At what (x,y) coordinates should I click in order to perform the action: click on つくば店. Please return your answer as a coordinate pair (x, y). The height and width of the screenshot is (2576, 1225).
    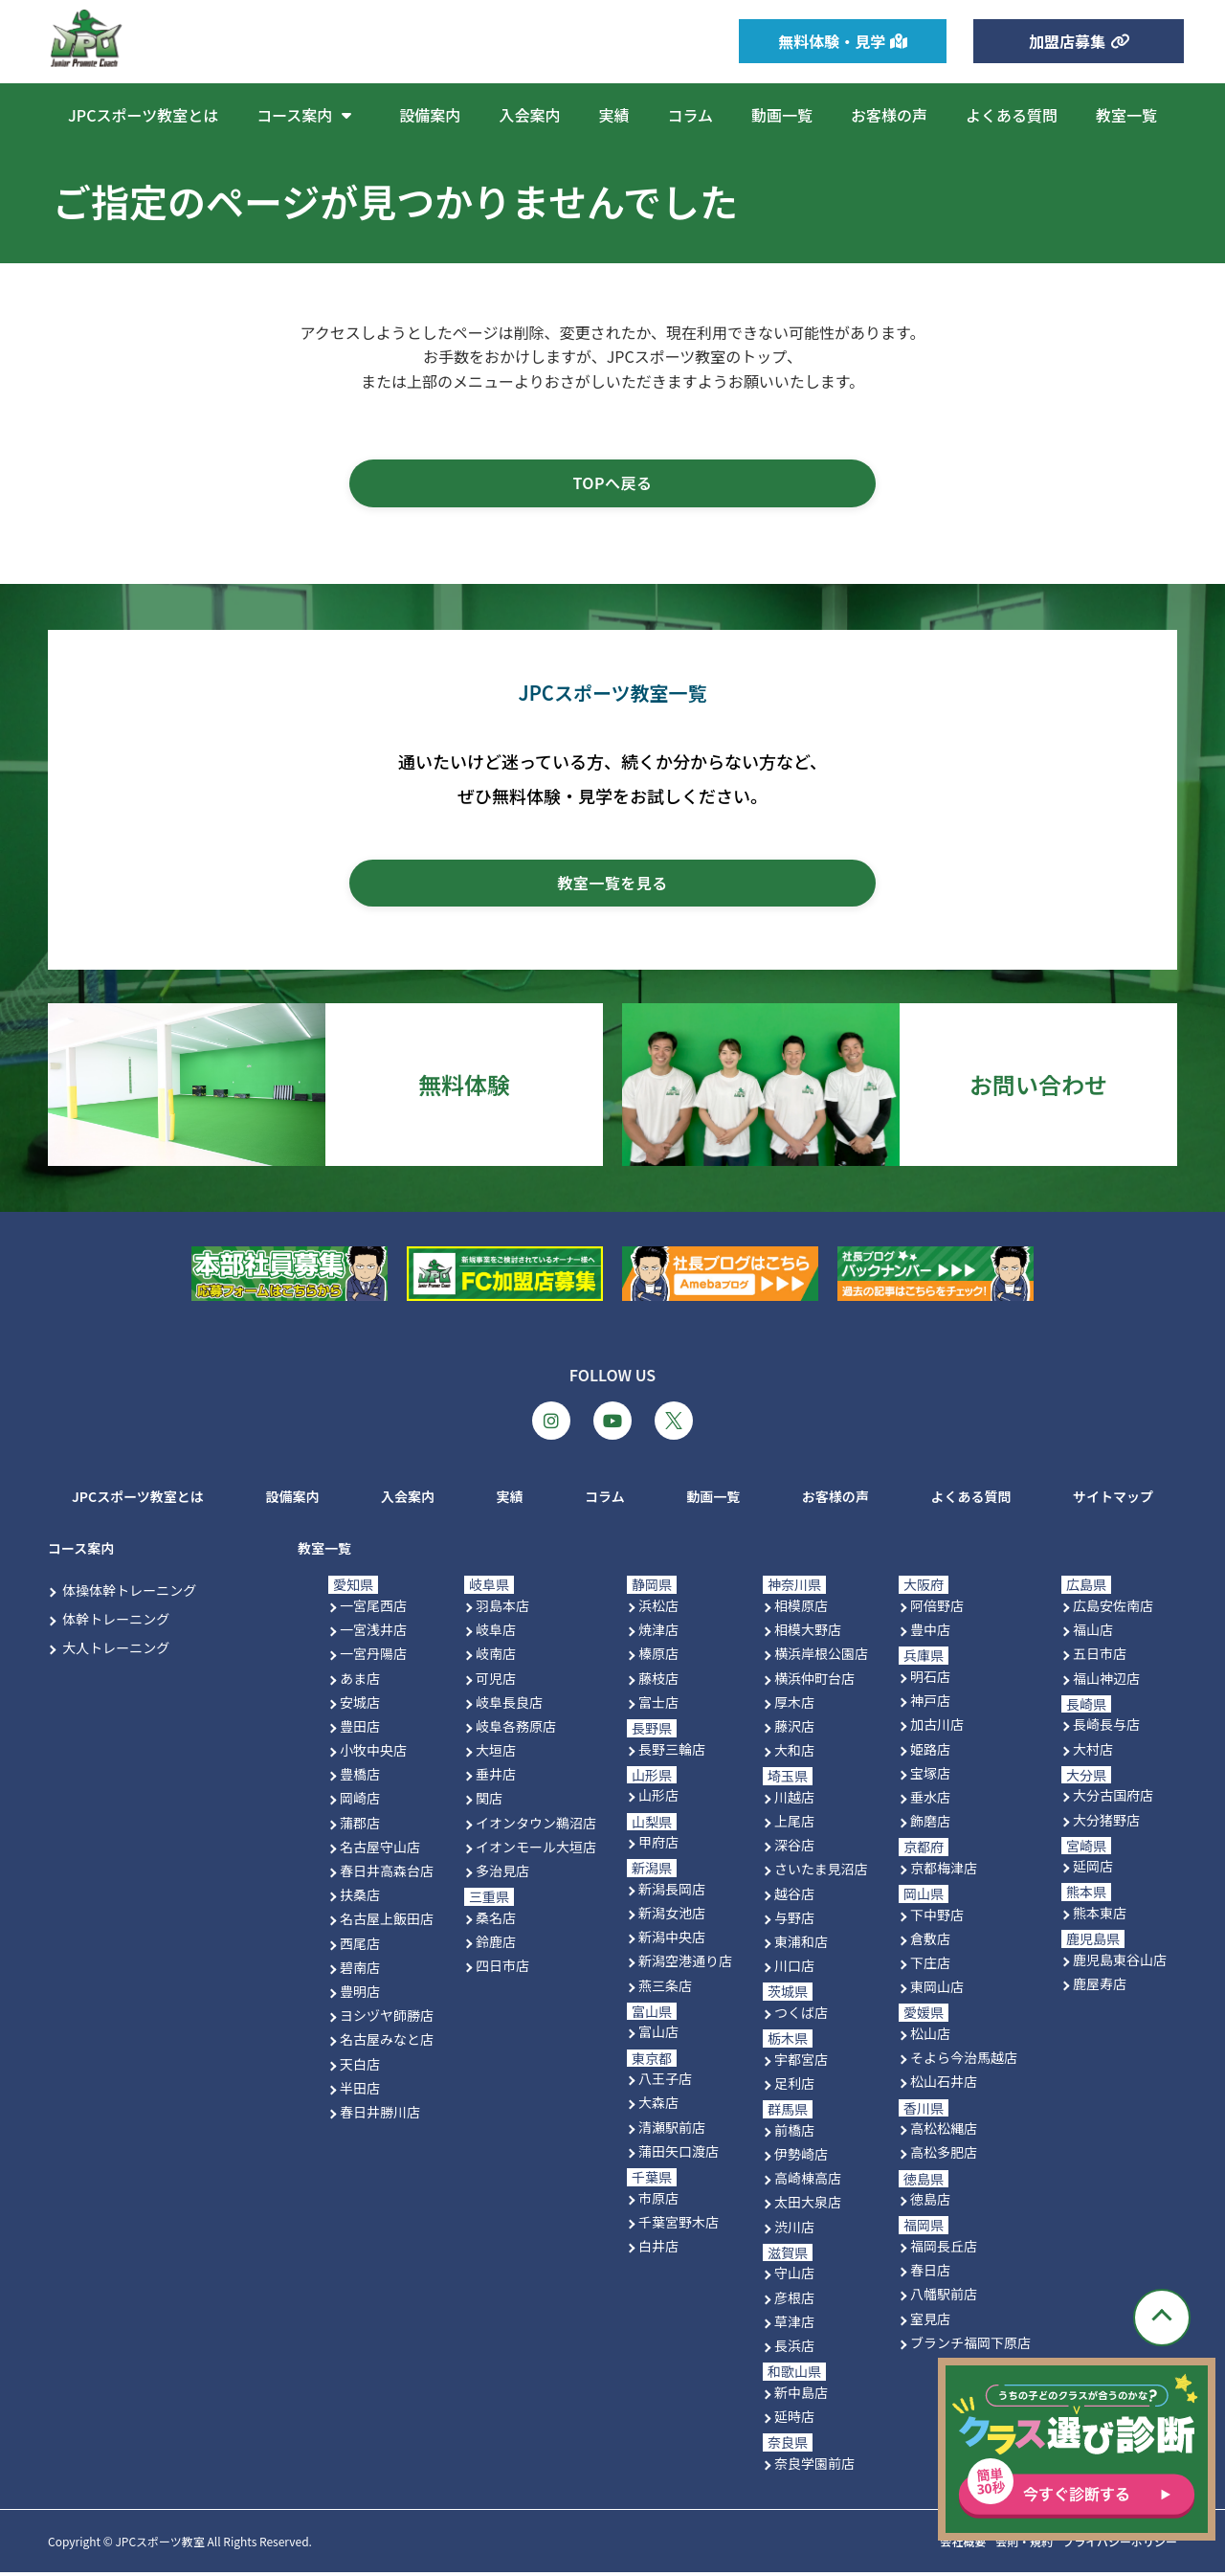
    Looking at the image, I should click on (801, 2016).